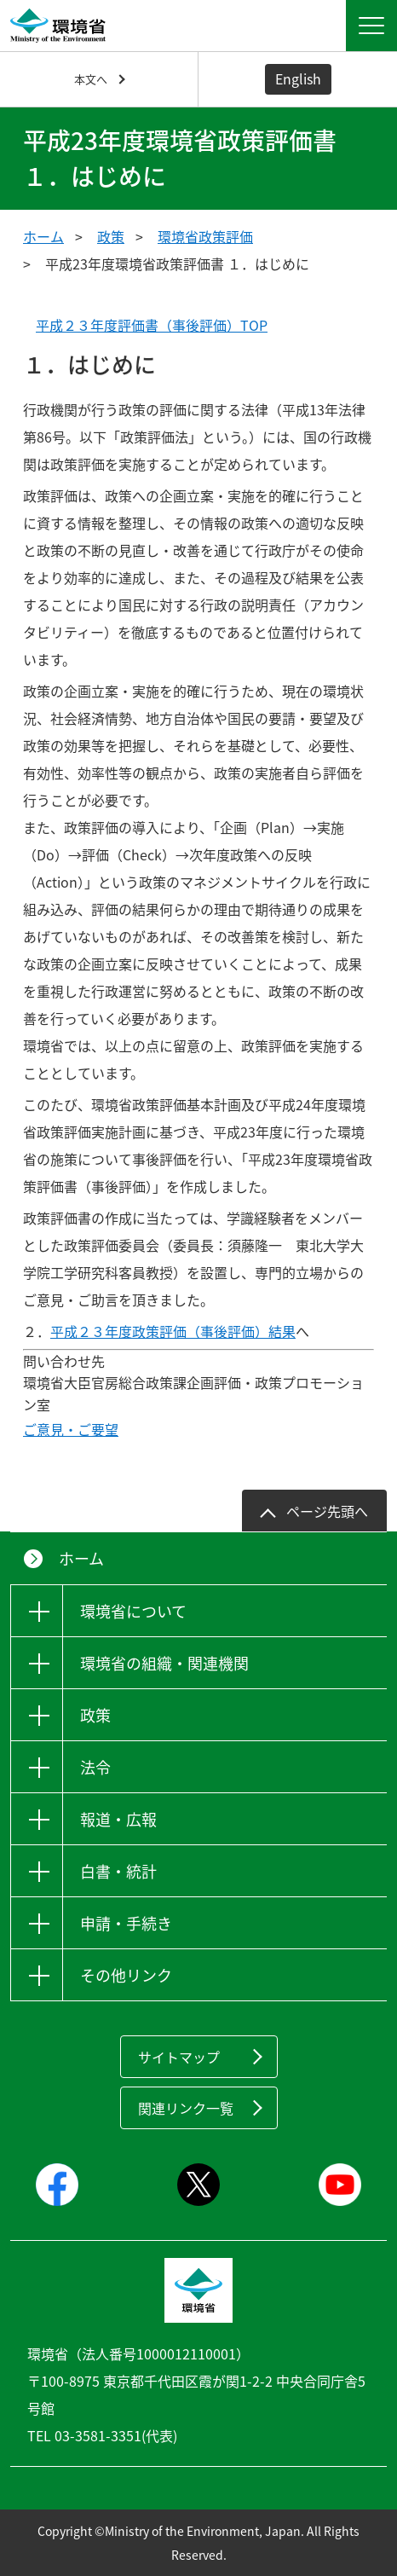 This screenshot has width=397, height=2576. Describe the element at coordinates (179, 2056) in the screenshot. I see `サイトマップ` at that location.